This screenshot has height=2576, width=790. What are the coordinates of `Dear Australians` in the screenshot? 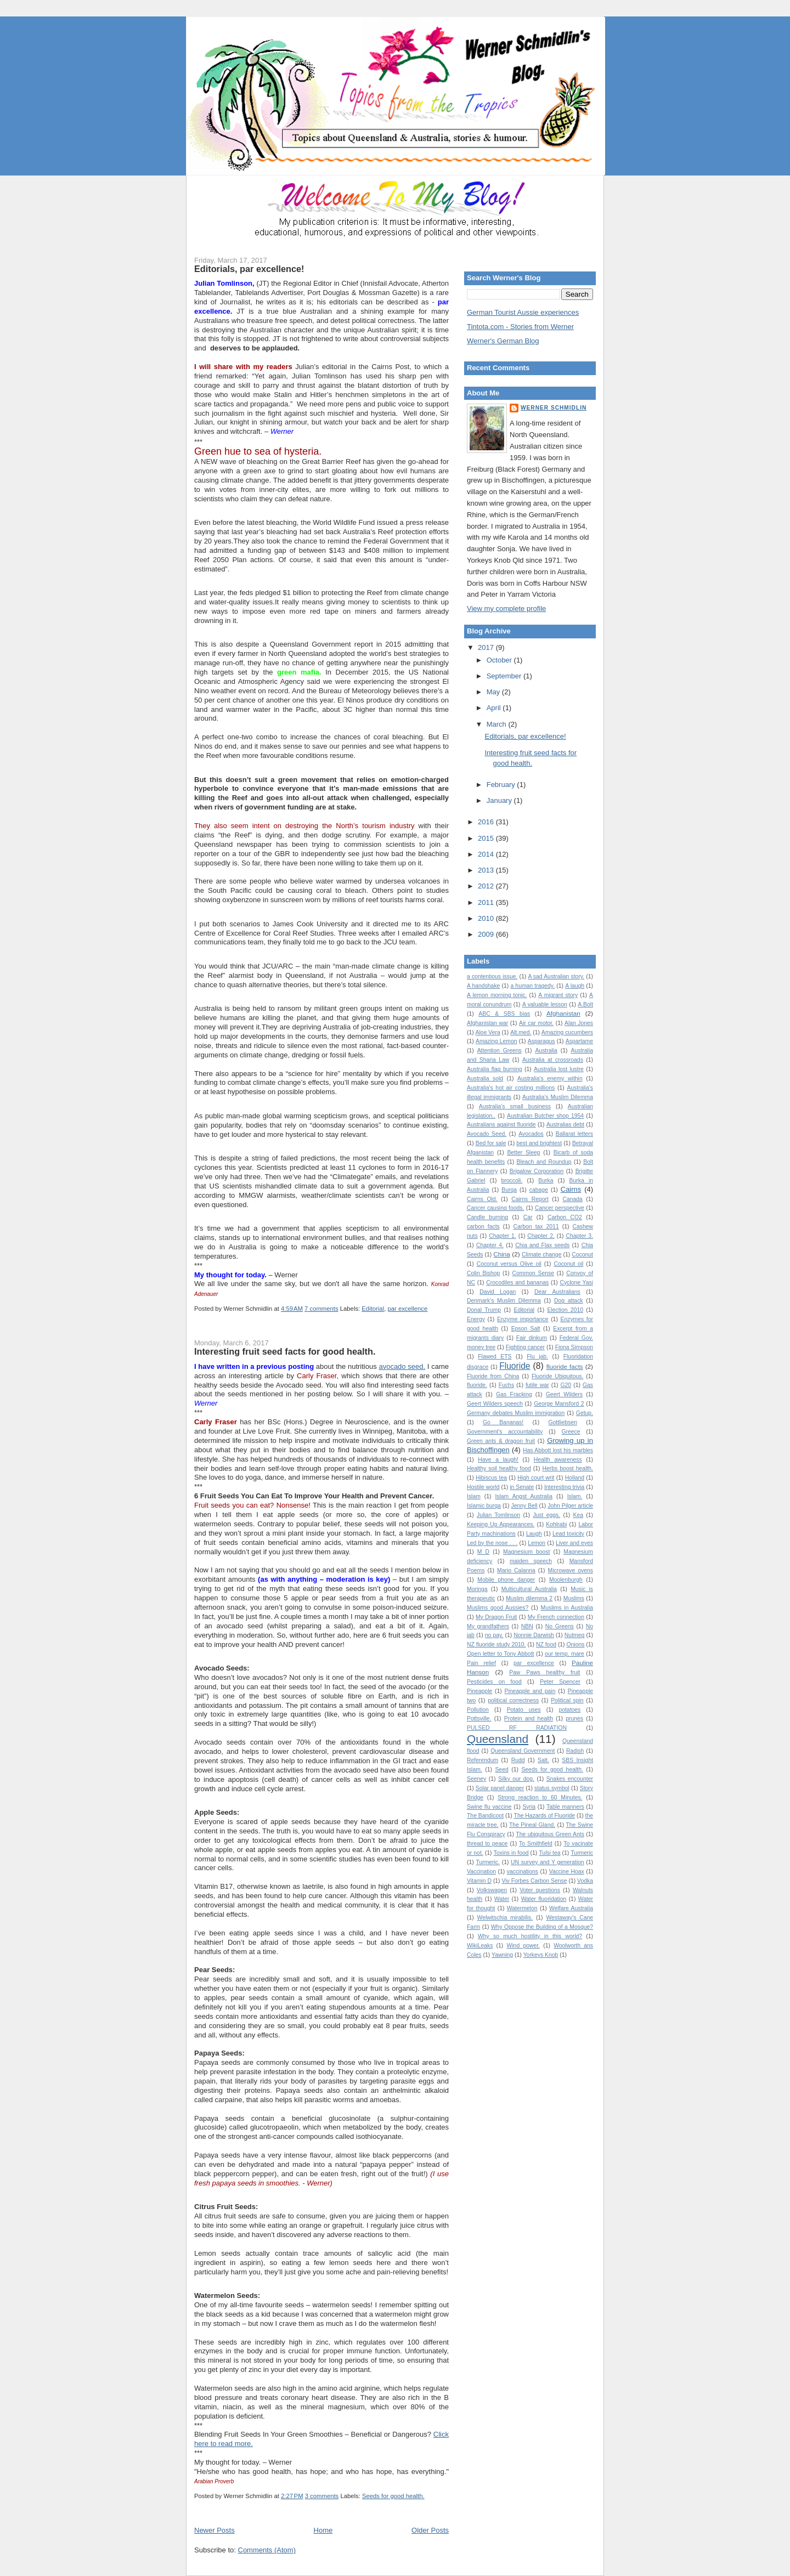 It's located at (557, 1292).